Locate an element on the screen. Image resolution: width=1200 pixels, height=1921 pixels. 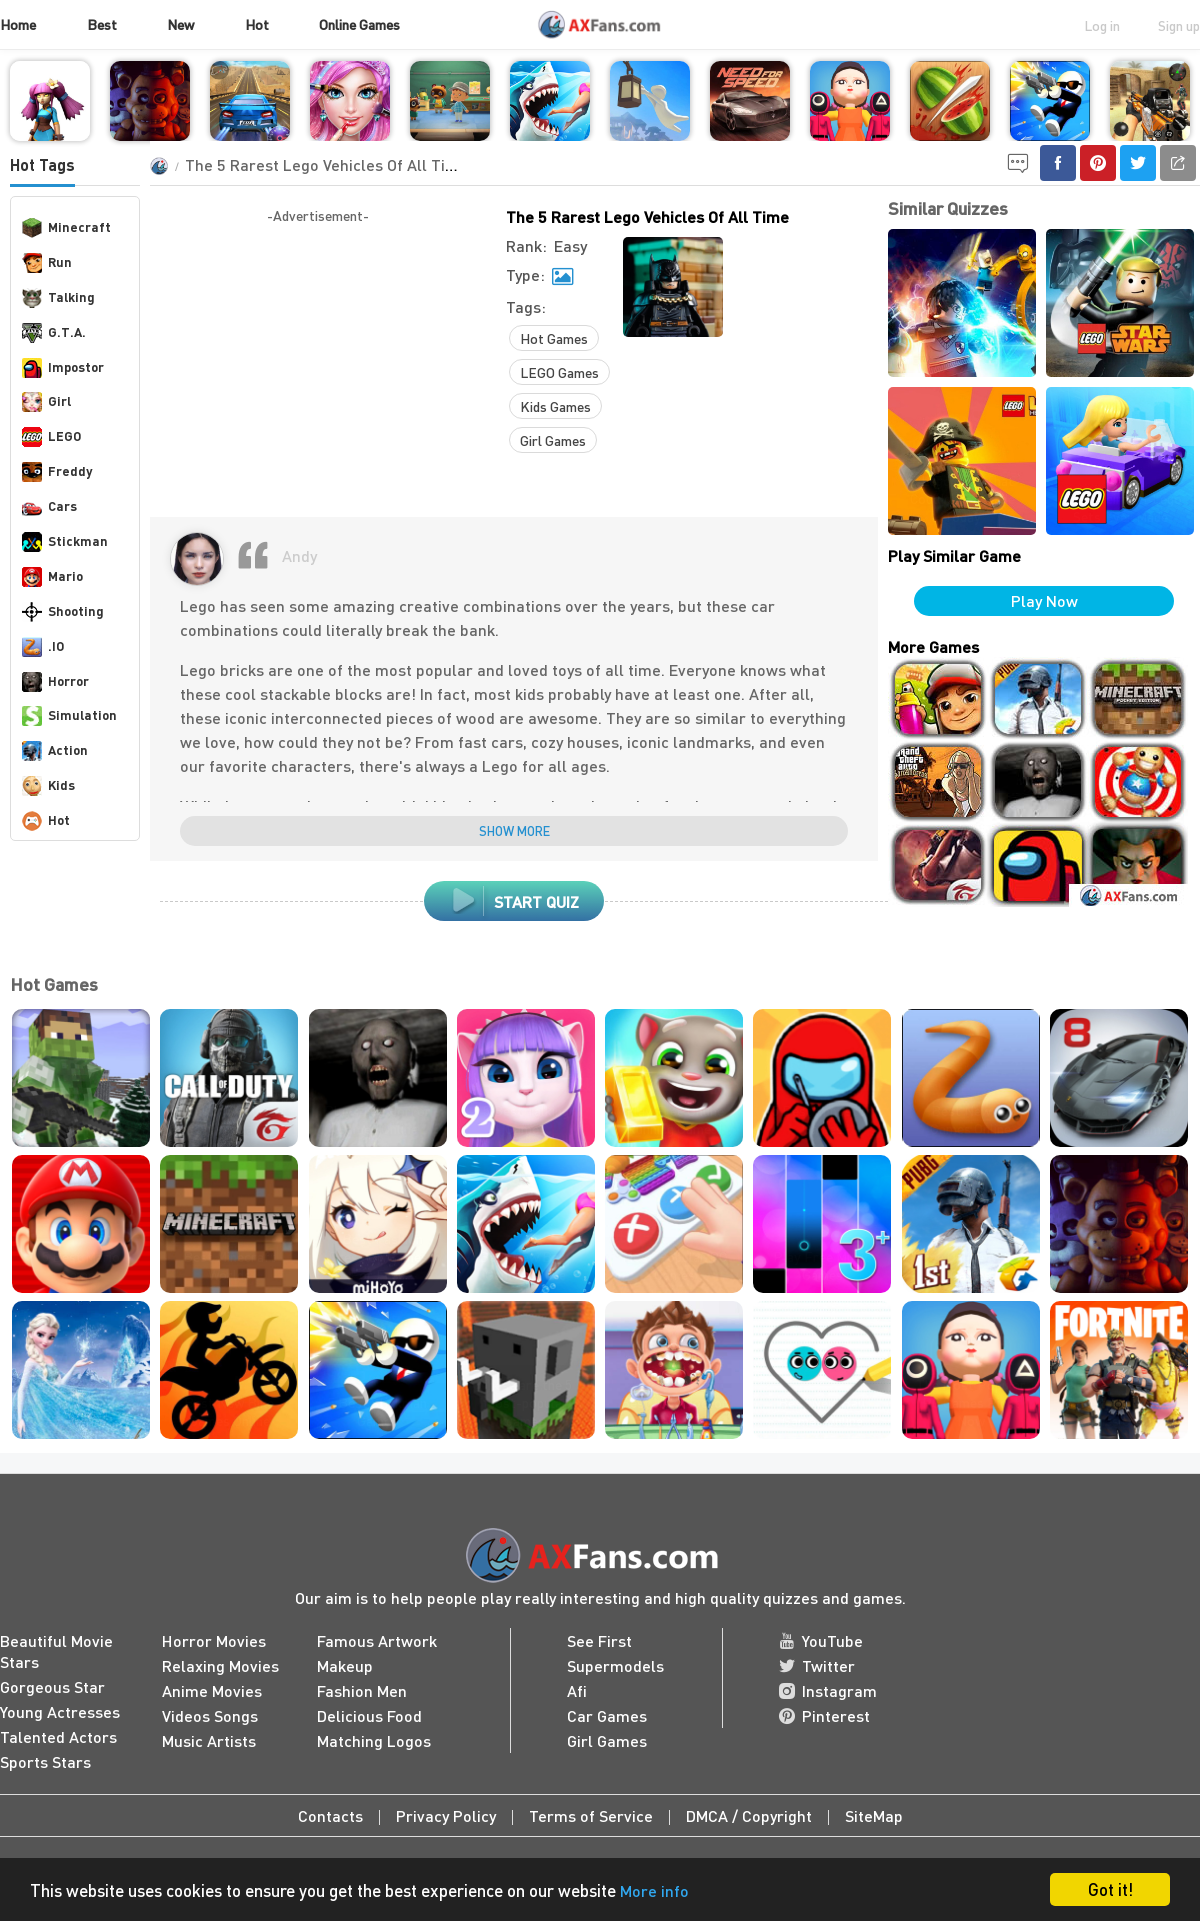
.IO is located at coordinates (43, 647).